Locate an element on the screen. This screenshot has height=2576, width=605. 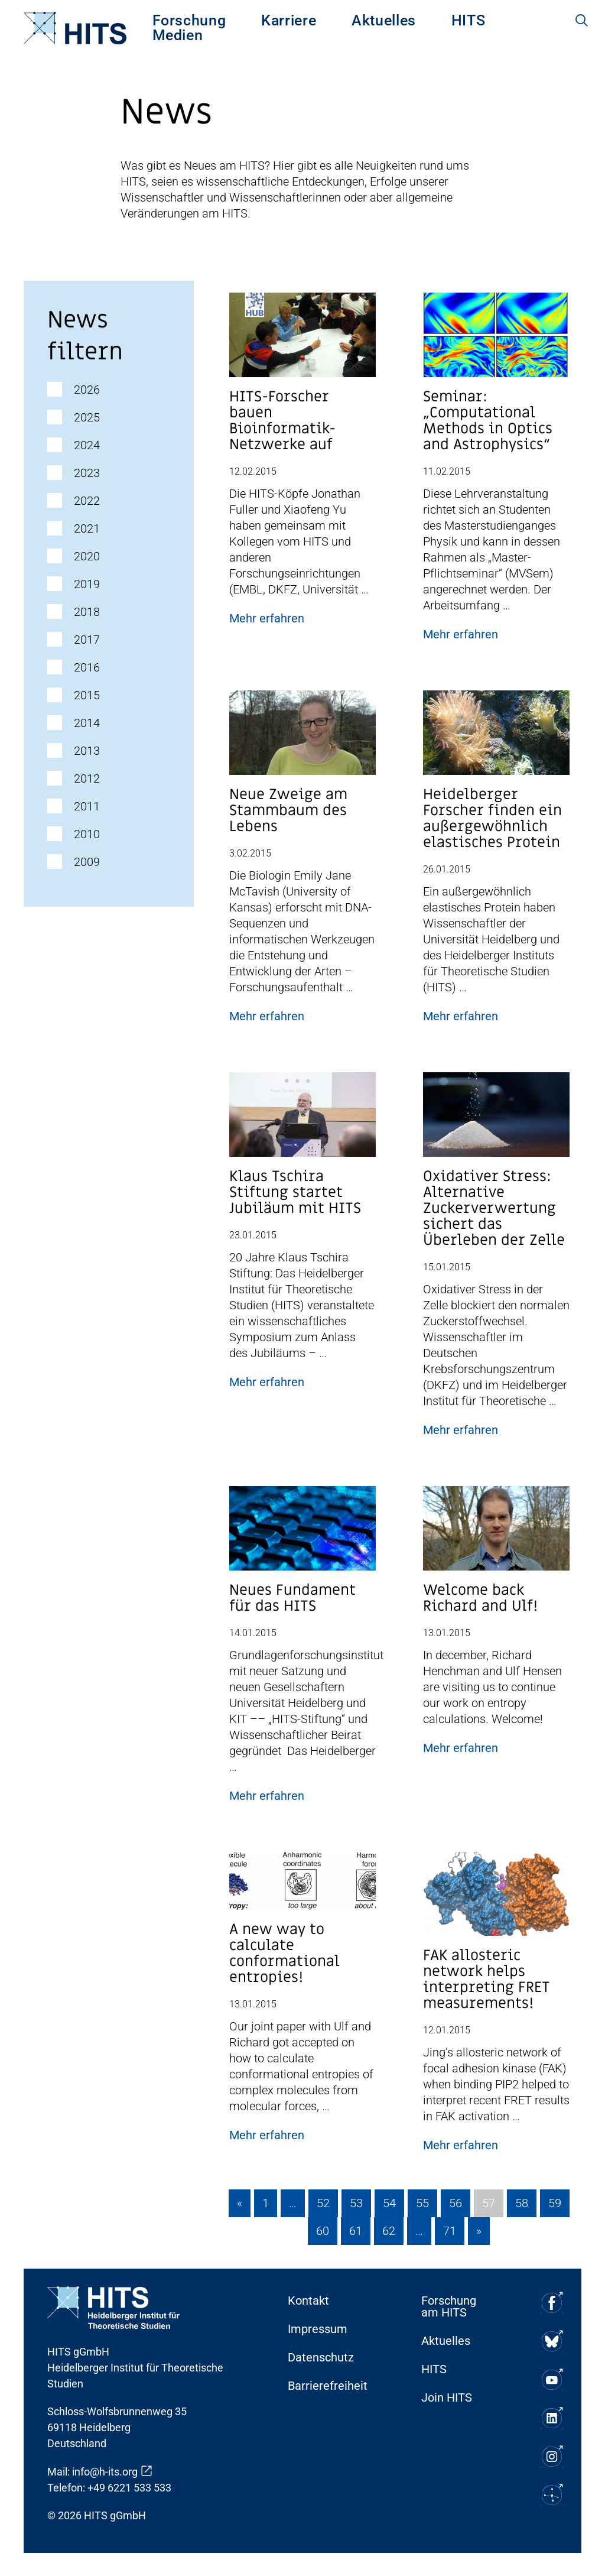
58 is located at coordinates (521, 2203).